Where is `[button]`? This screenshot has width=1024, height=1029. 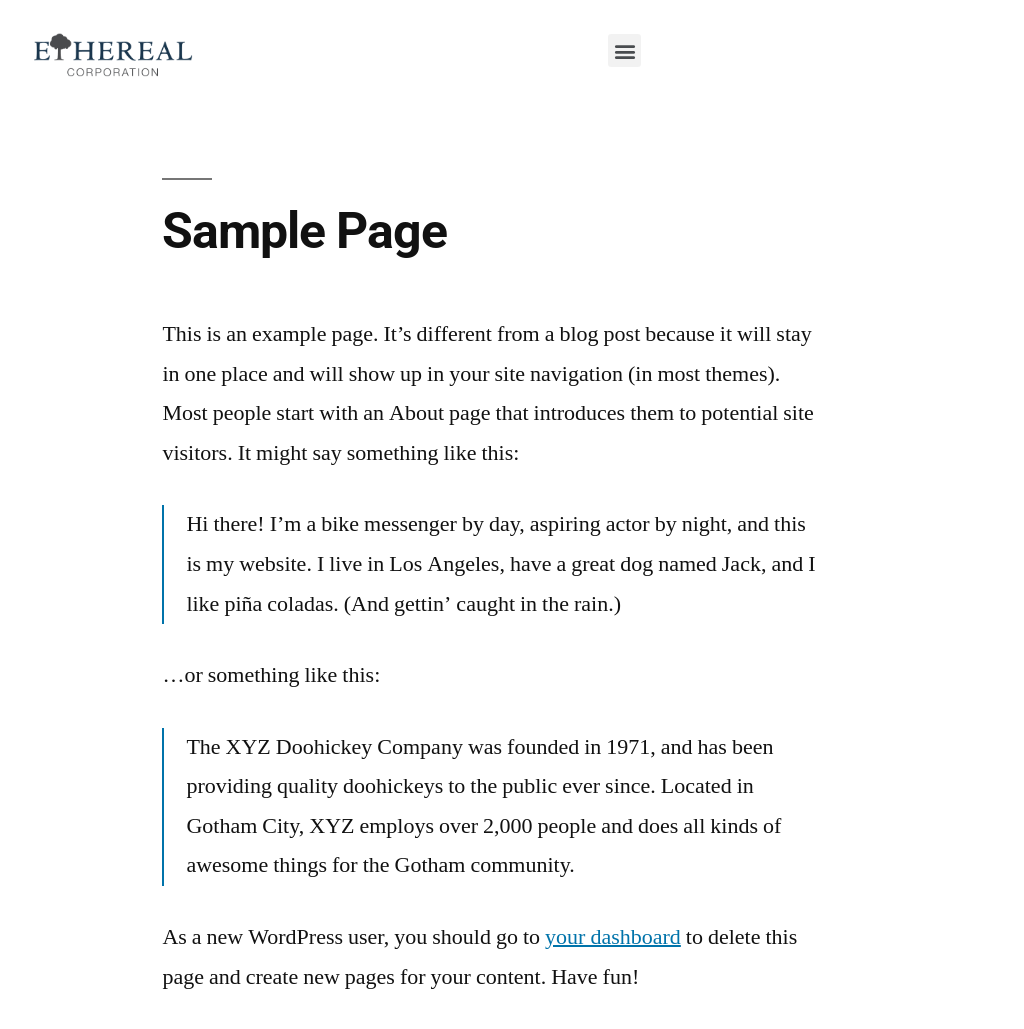 [button] is located at coordinates (624, 50).